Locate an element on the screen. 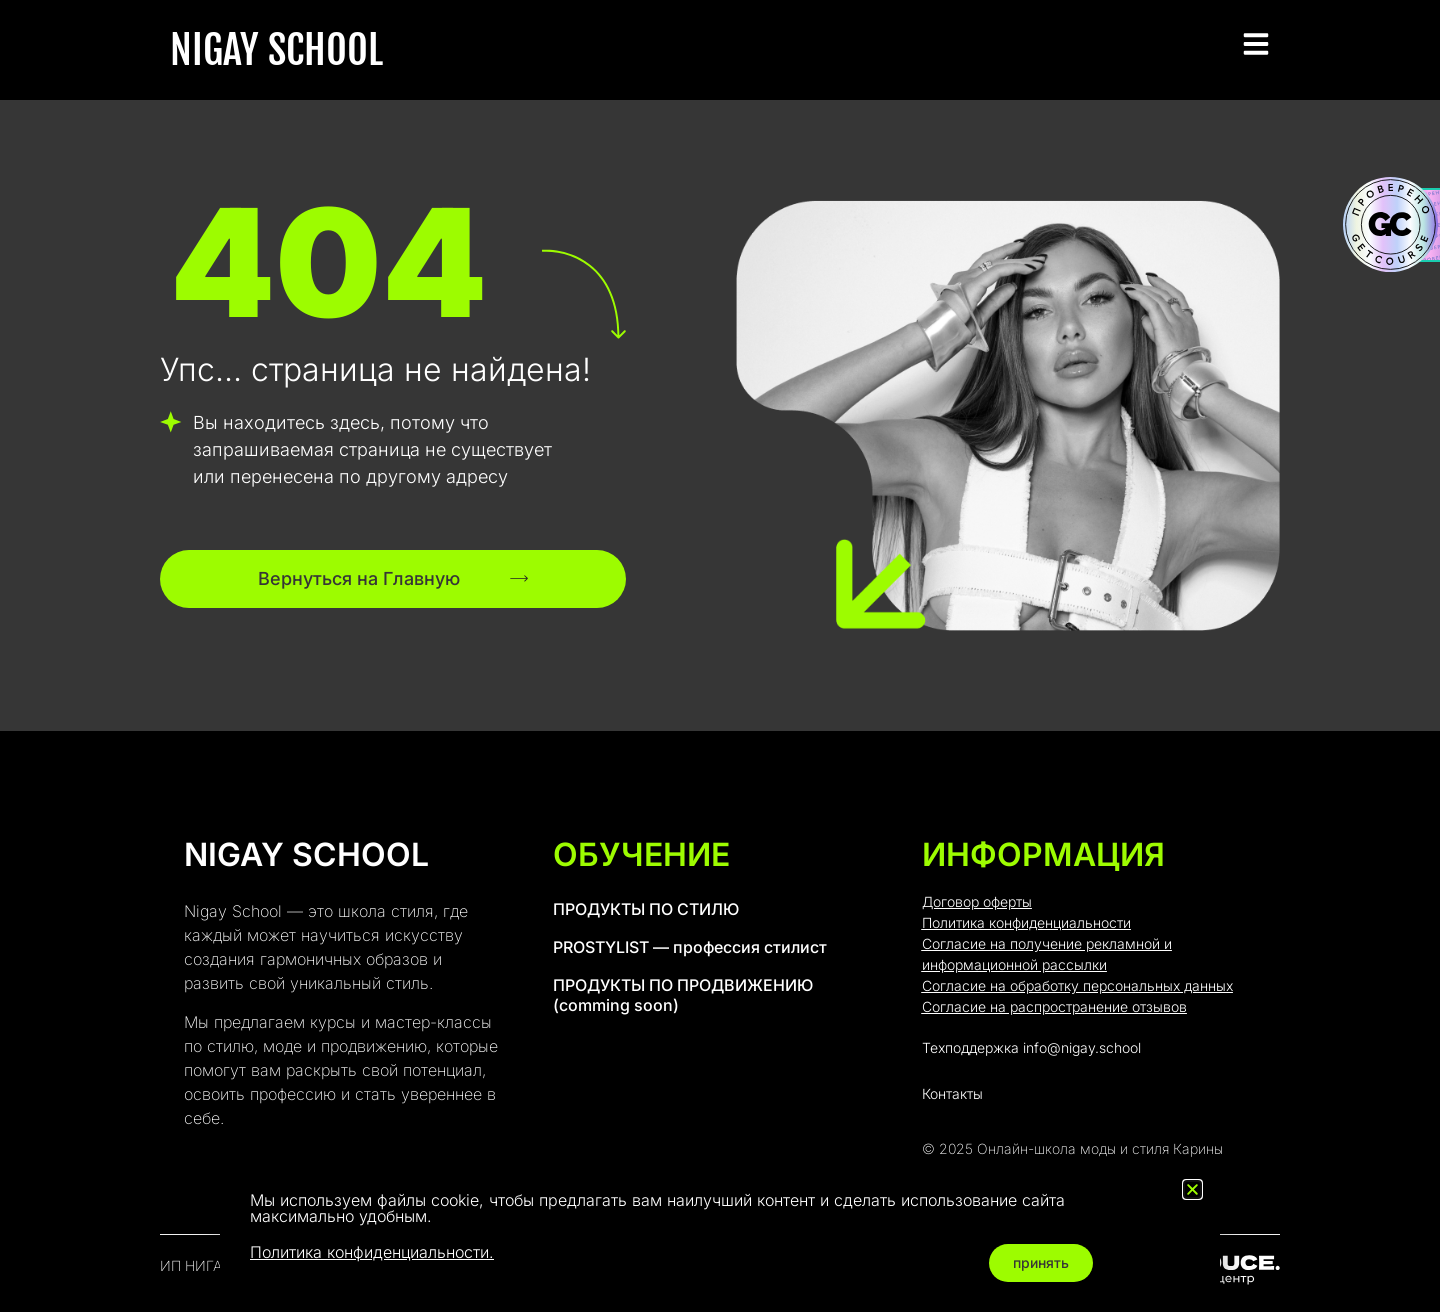  Техподдержка info@nigay.school is located at coordinates (1031, 1047).